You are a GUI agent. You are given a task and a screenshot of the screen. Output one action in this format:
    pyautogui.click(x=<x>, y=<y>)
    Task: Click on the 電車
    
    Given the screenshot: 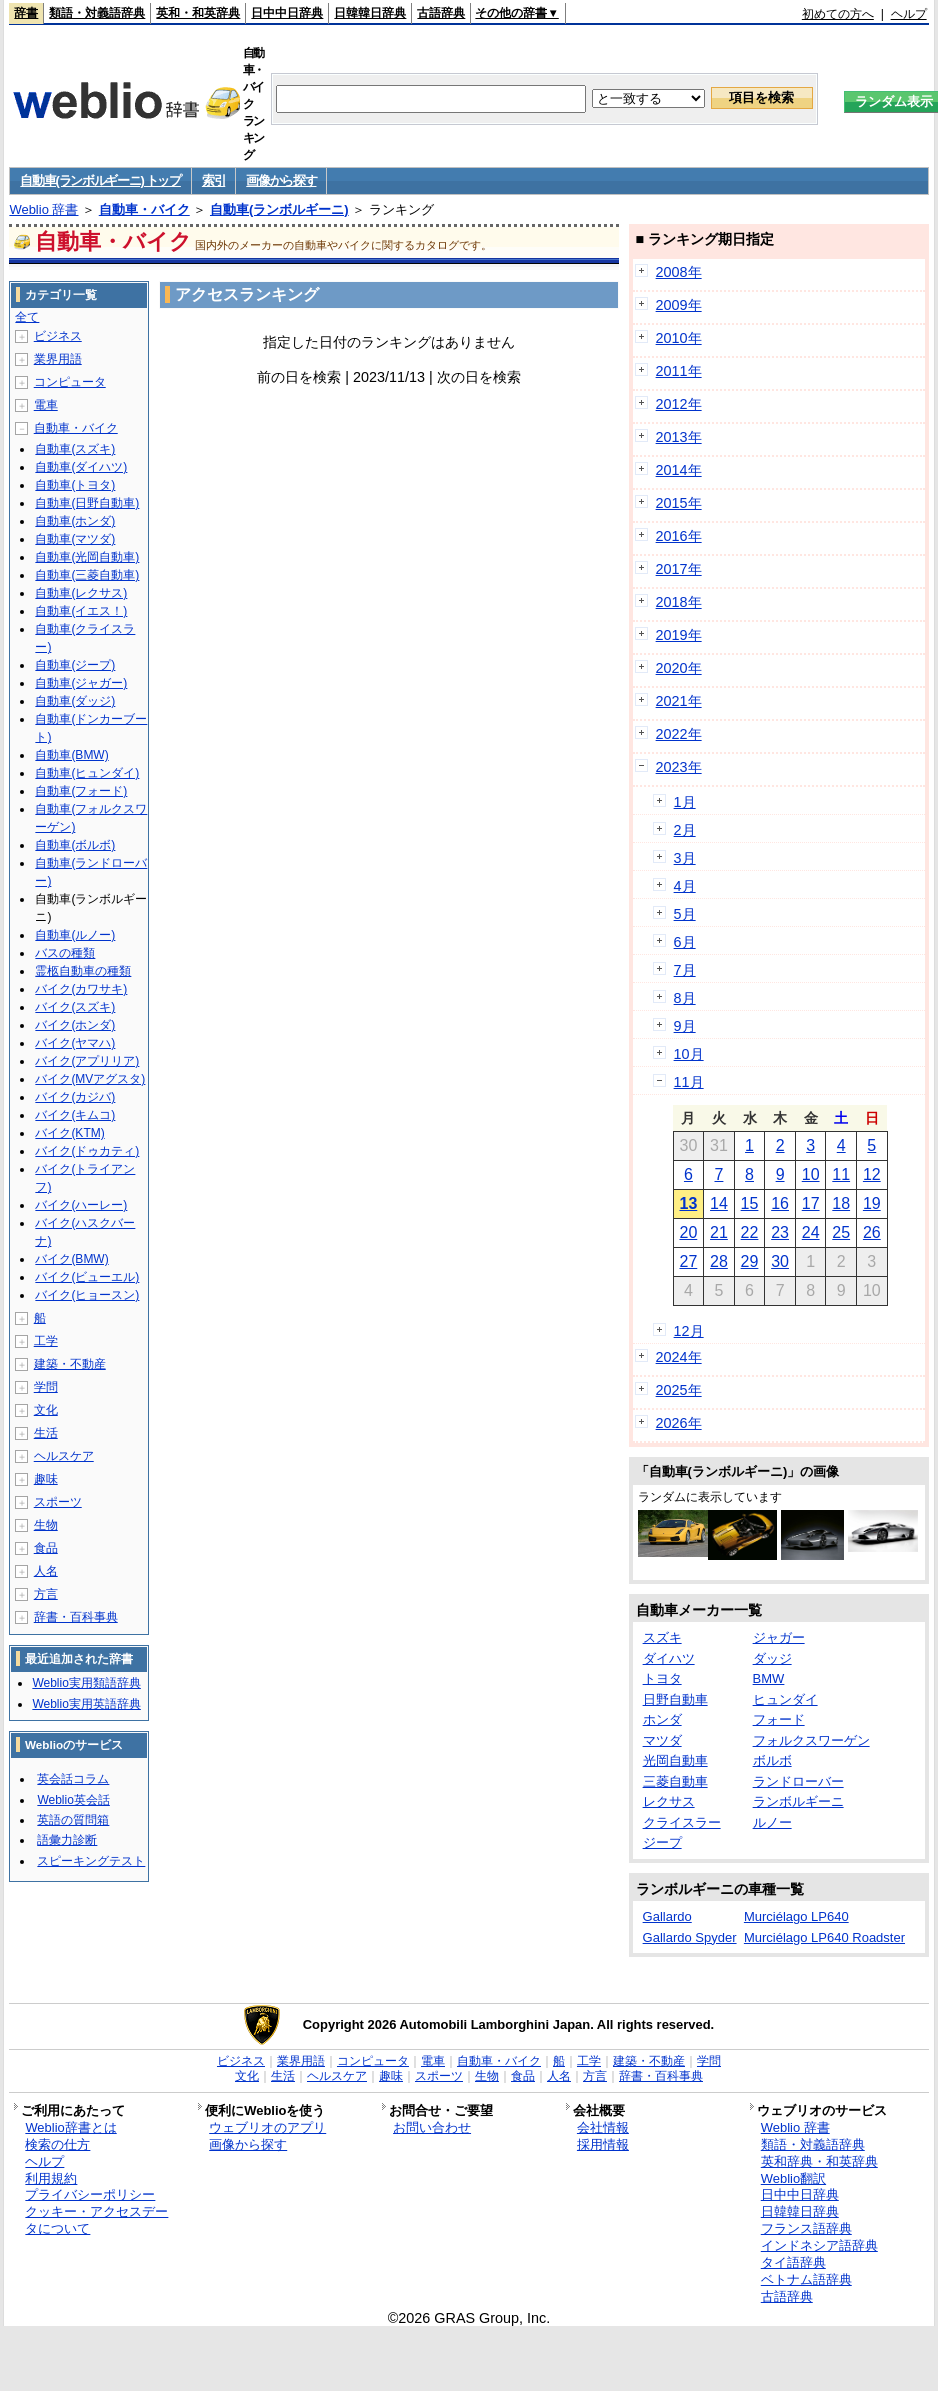 What is the action you would take?
    pyautogui.click(x=46, y=405)
    